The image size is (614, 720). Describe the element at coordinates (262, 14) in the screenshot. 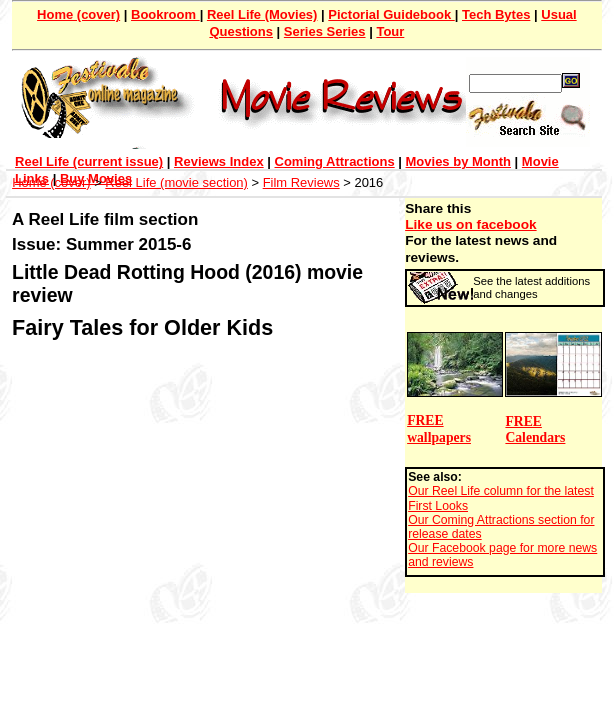

I see `Reel Life (Movies)` at that location.